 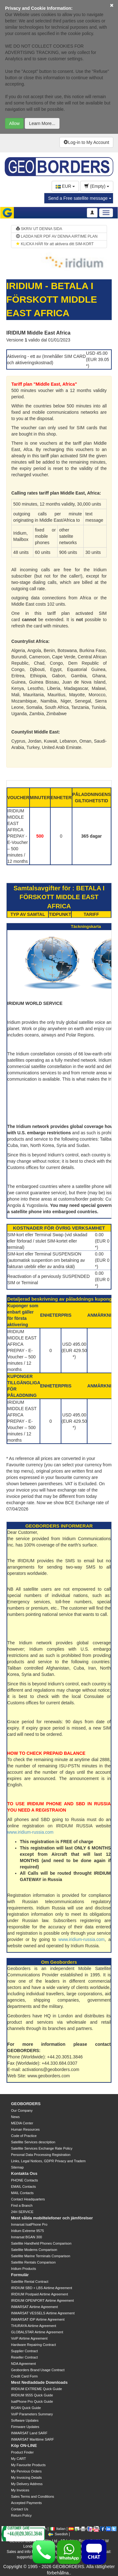 I want to click on Satellite Handheld Phones Comparison, so click(x=41, y=2243).